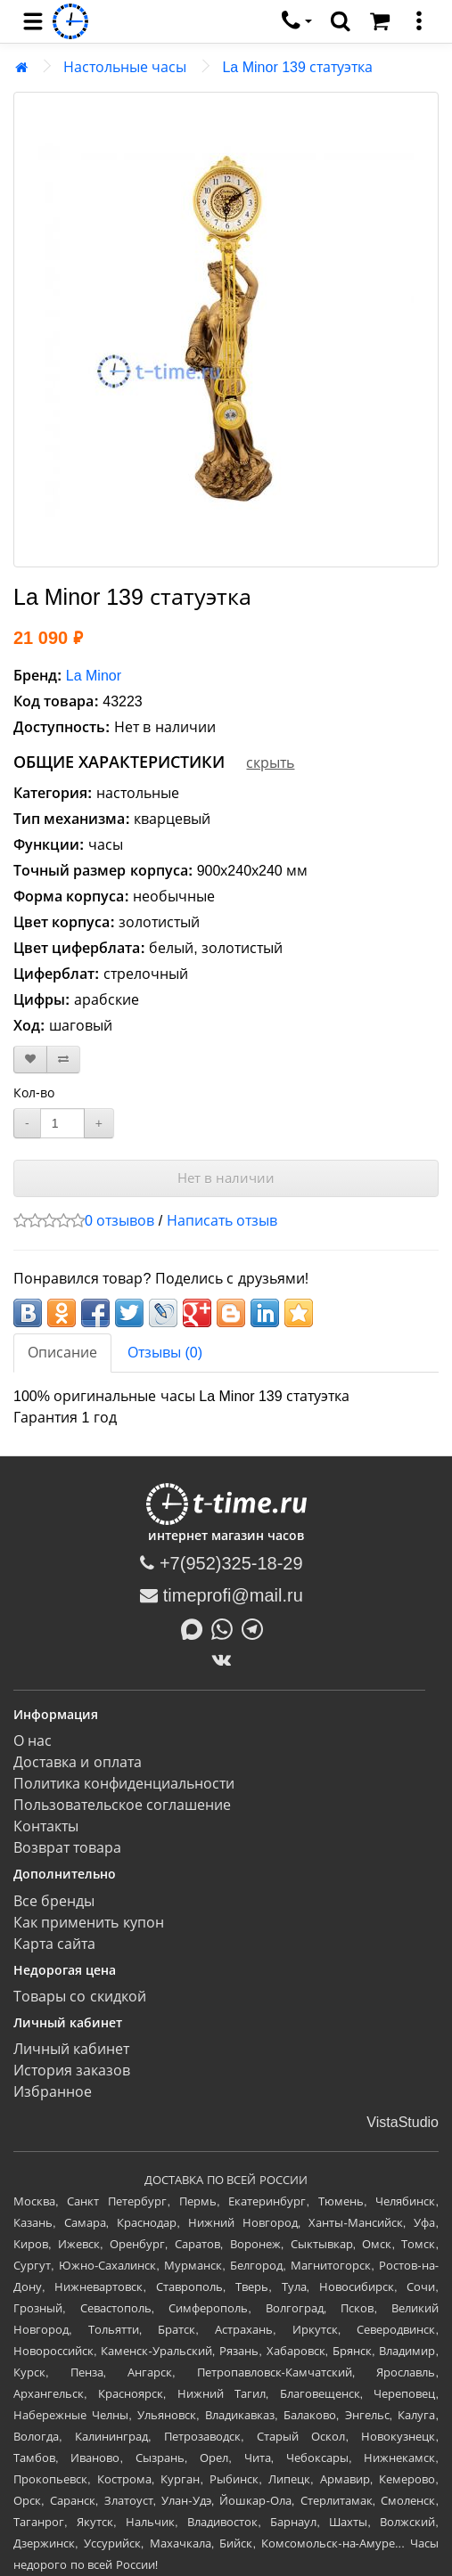 The width and height of the screenshot is (452, 2576). I want to click on [Написать в Whatsapp], so click(226, 1627).